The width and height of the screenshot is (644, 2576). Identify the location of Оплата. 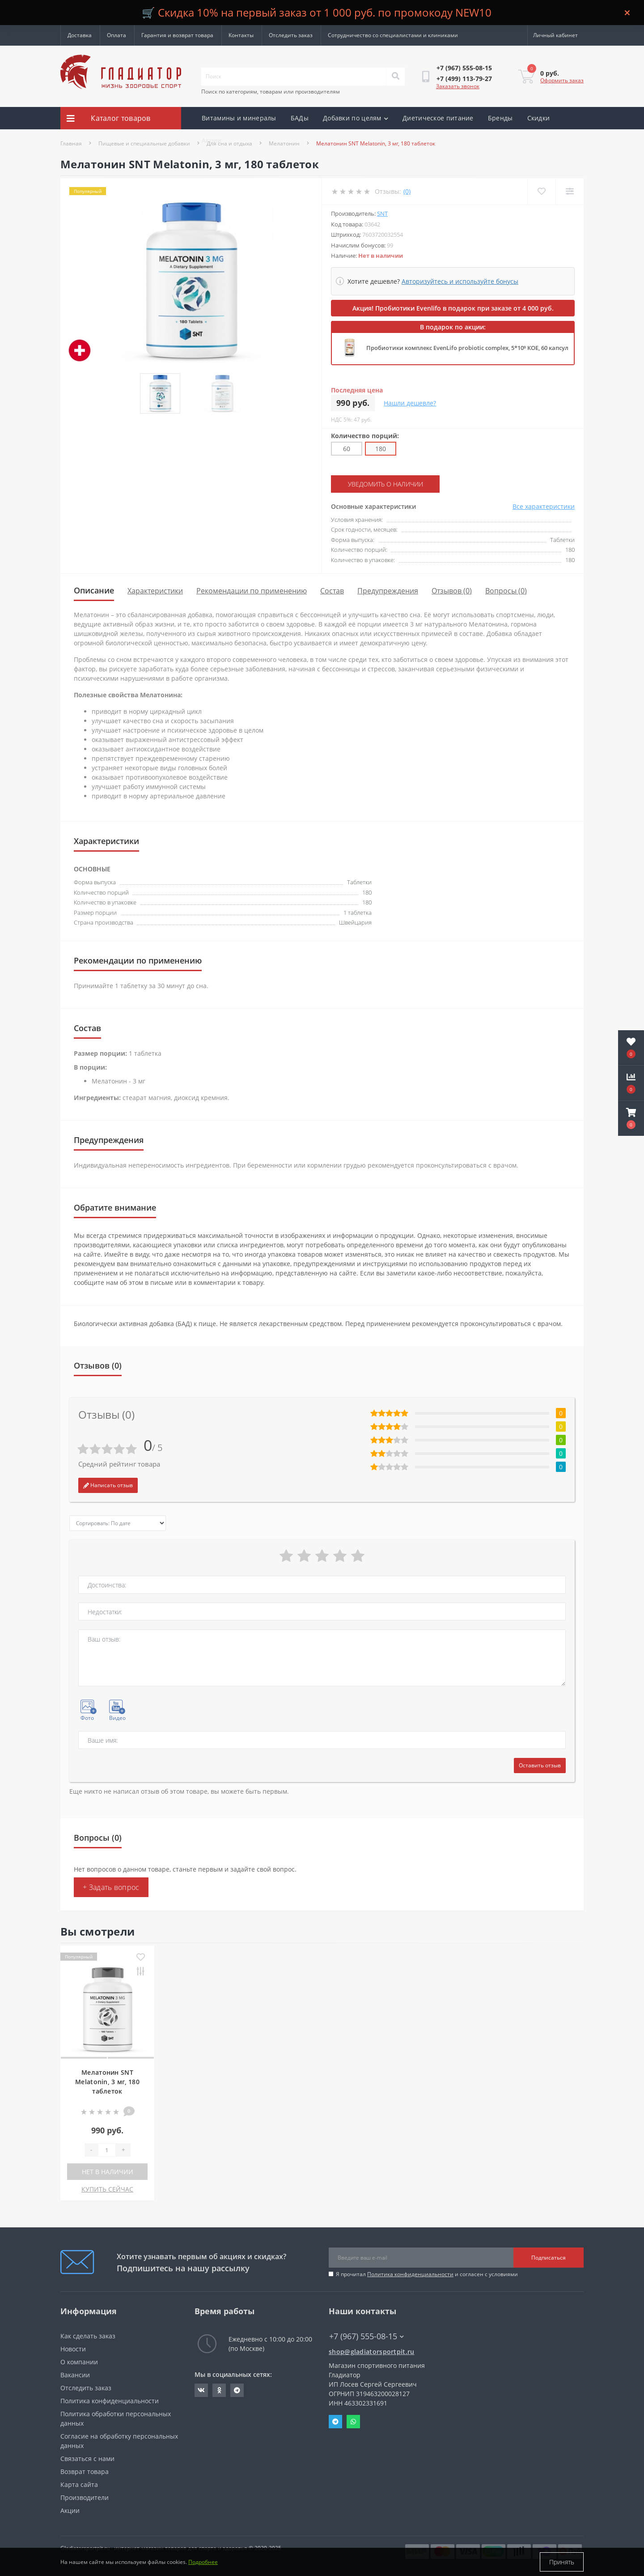
(116, 35).